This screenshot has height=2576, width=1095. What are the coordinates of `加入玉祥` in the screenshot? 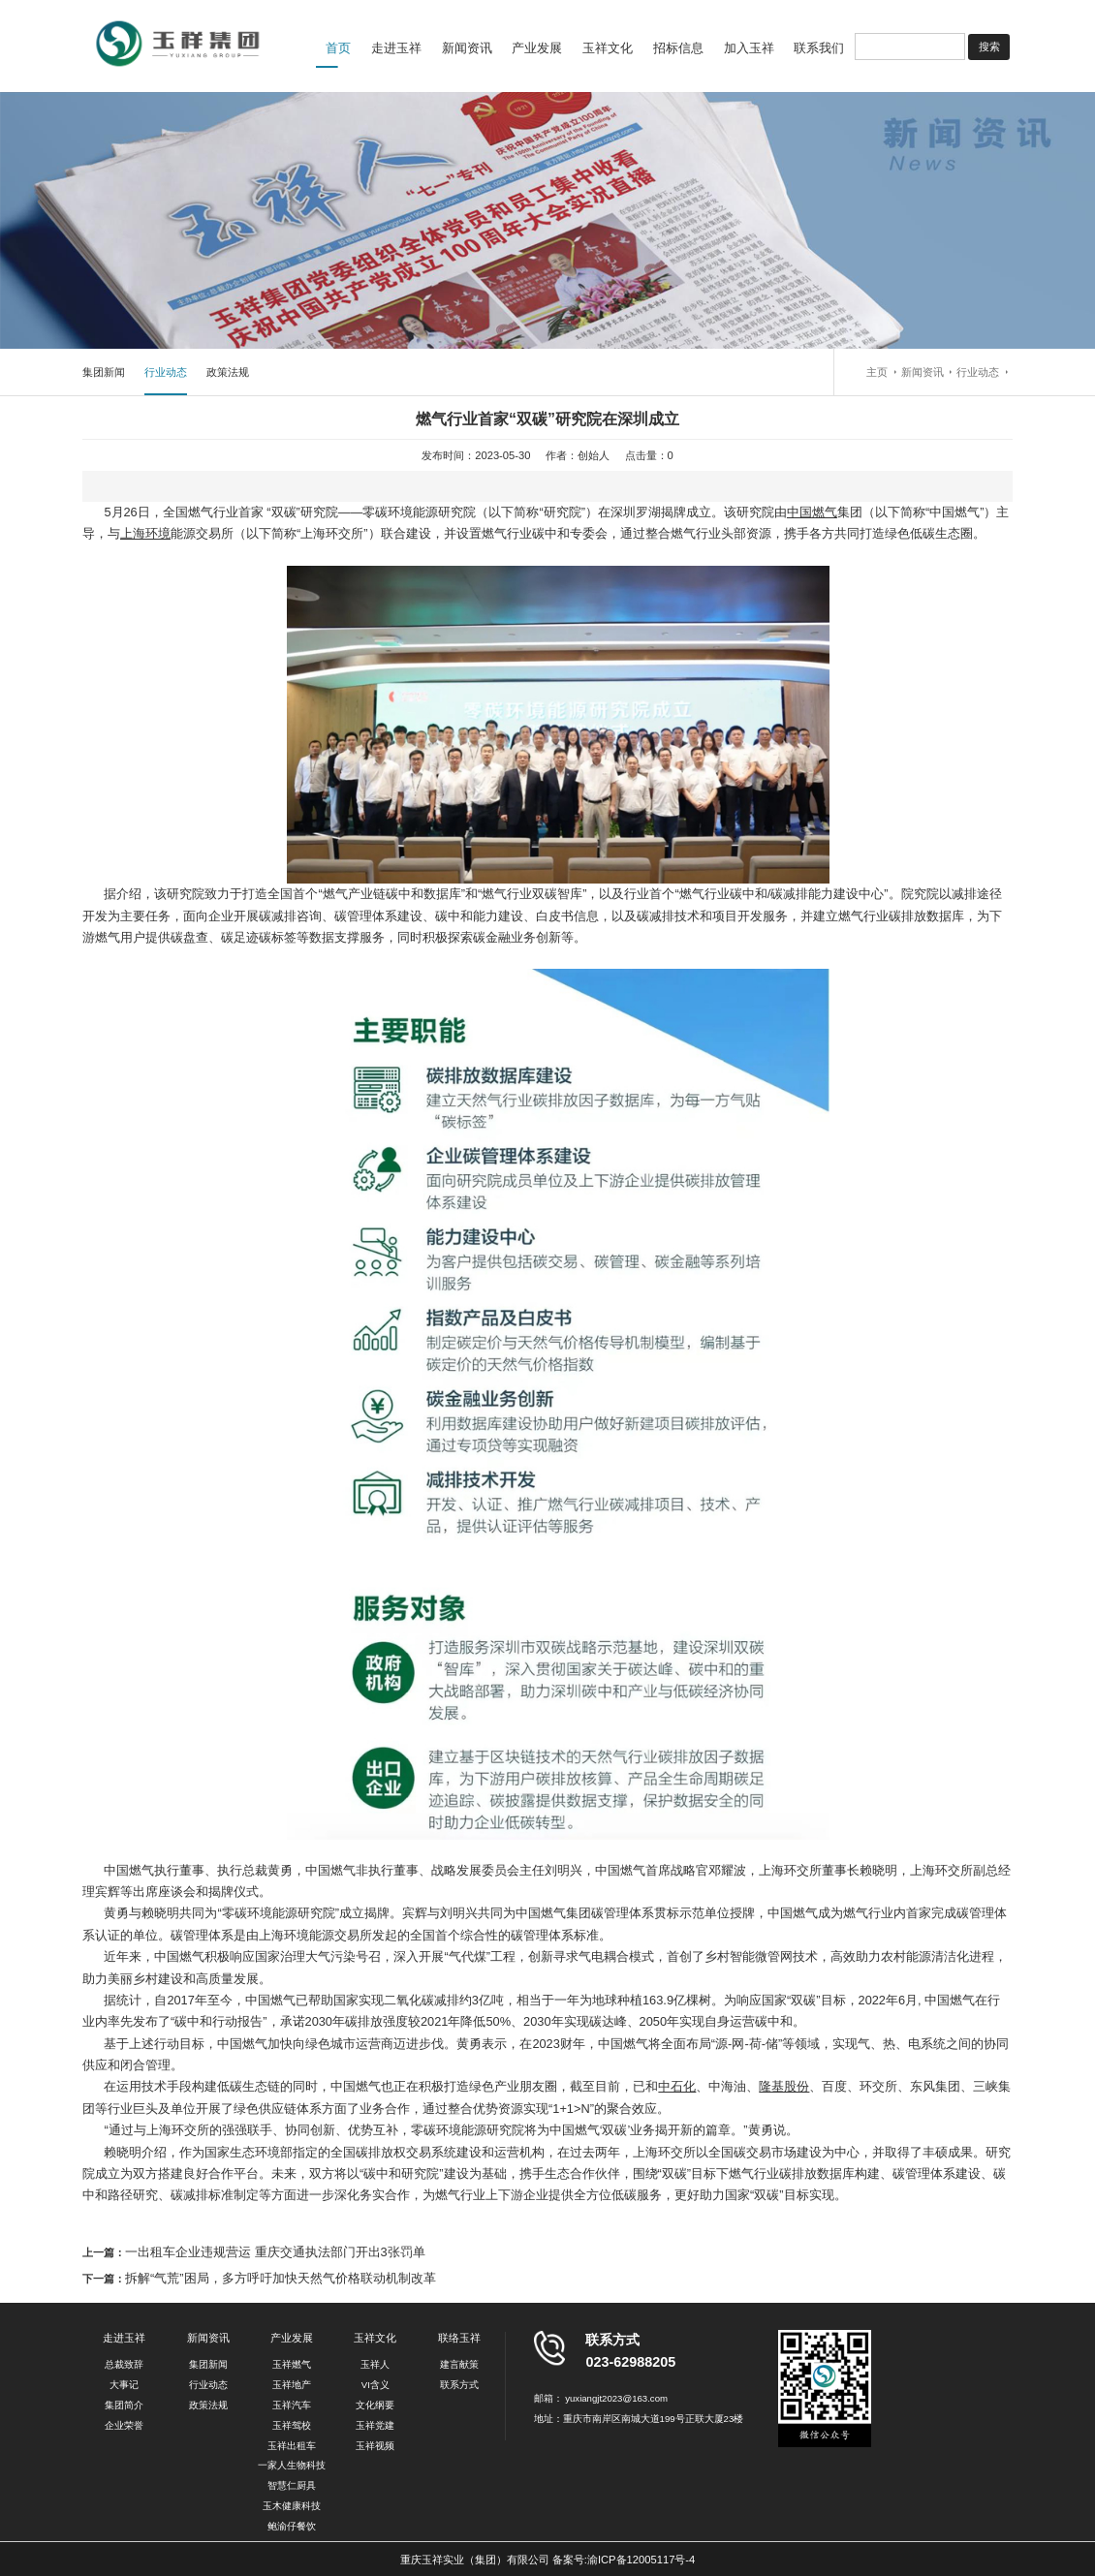 It's located at (749, 48).